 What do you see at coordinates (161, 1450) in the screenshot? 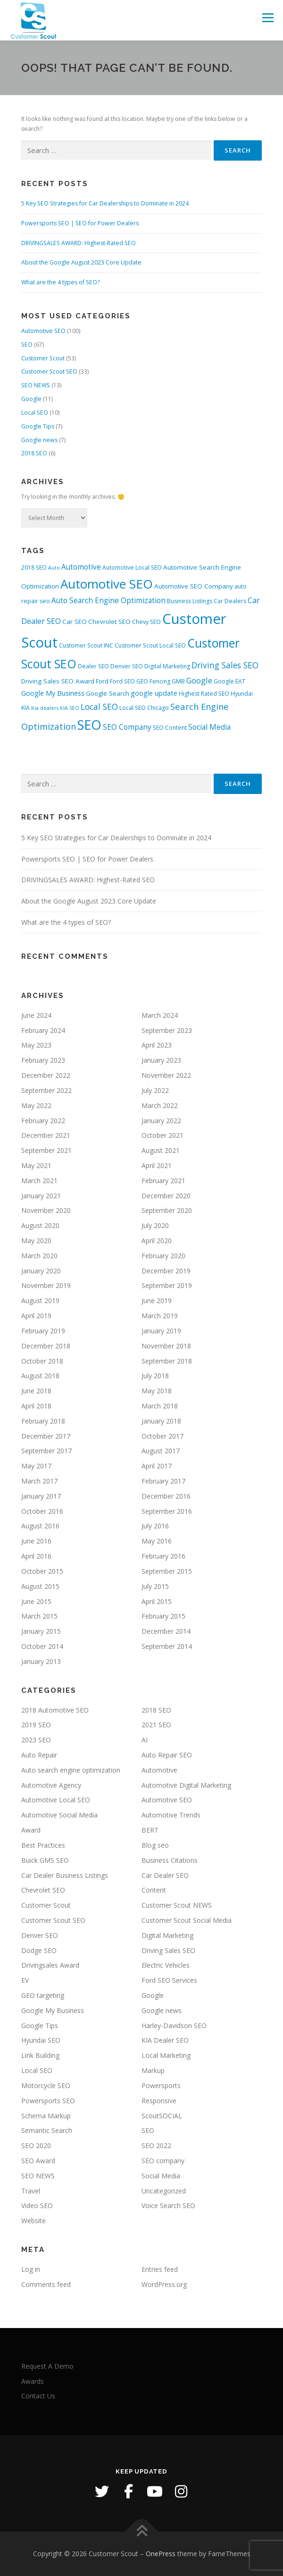
I see `August 2017` at bounding box center [161, 1450].